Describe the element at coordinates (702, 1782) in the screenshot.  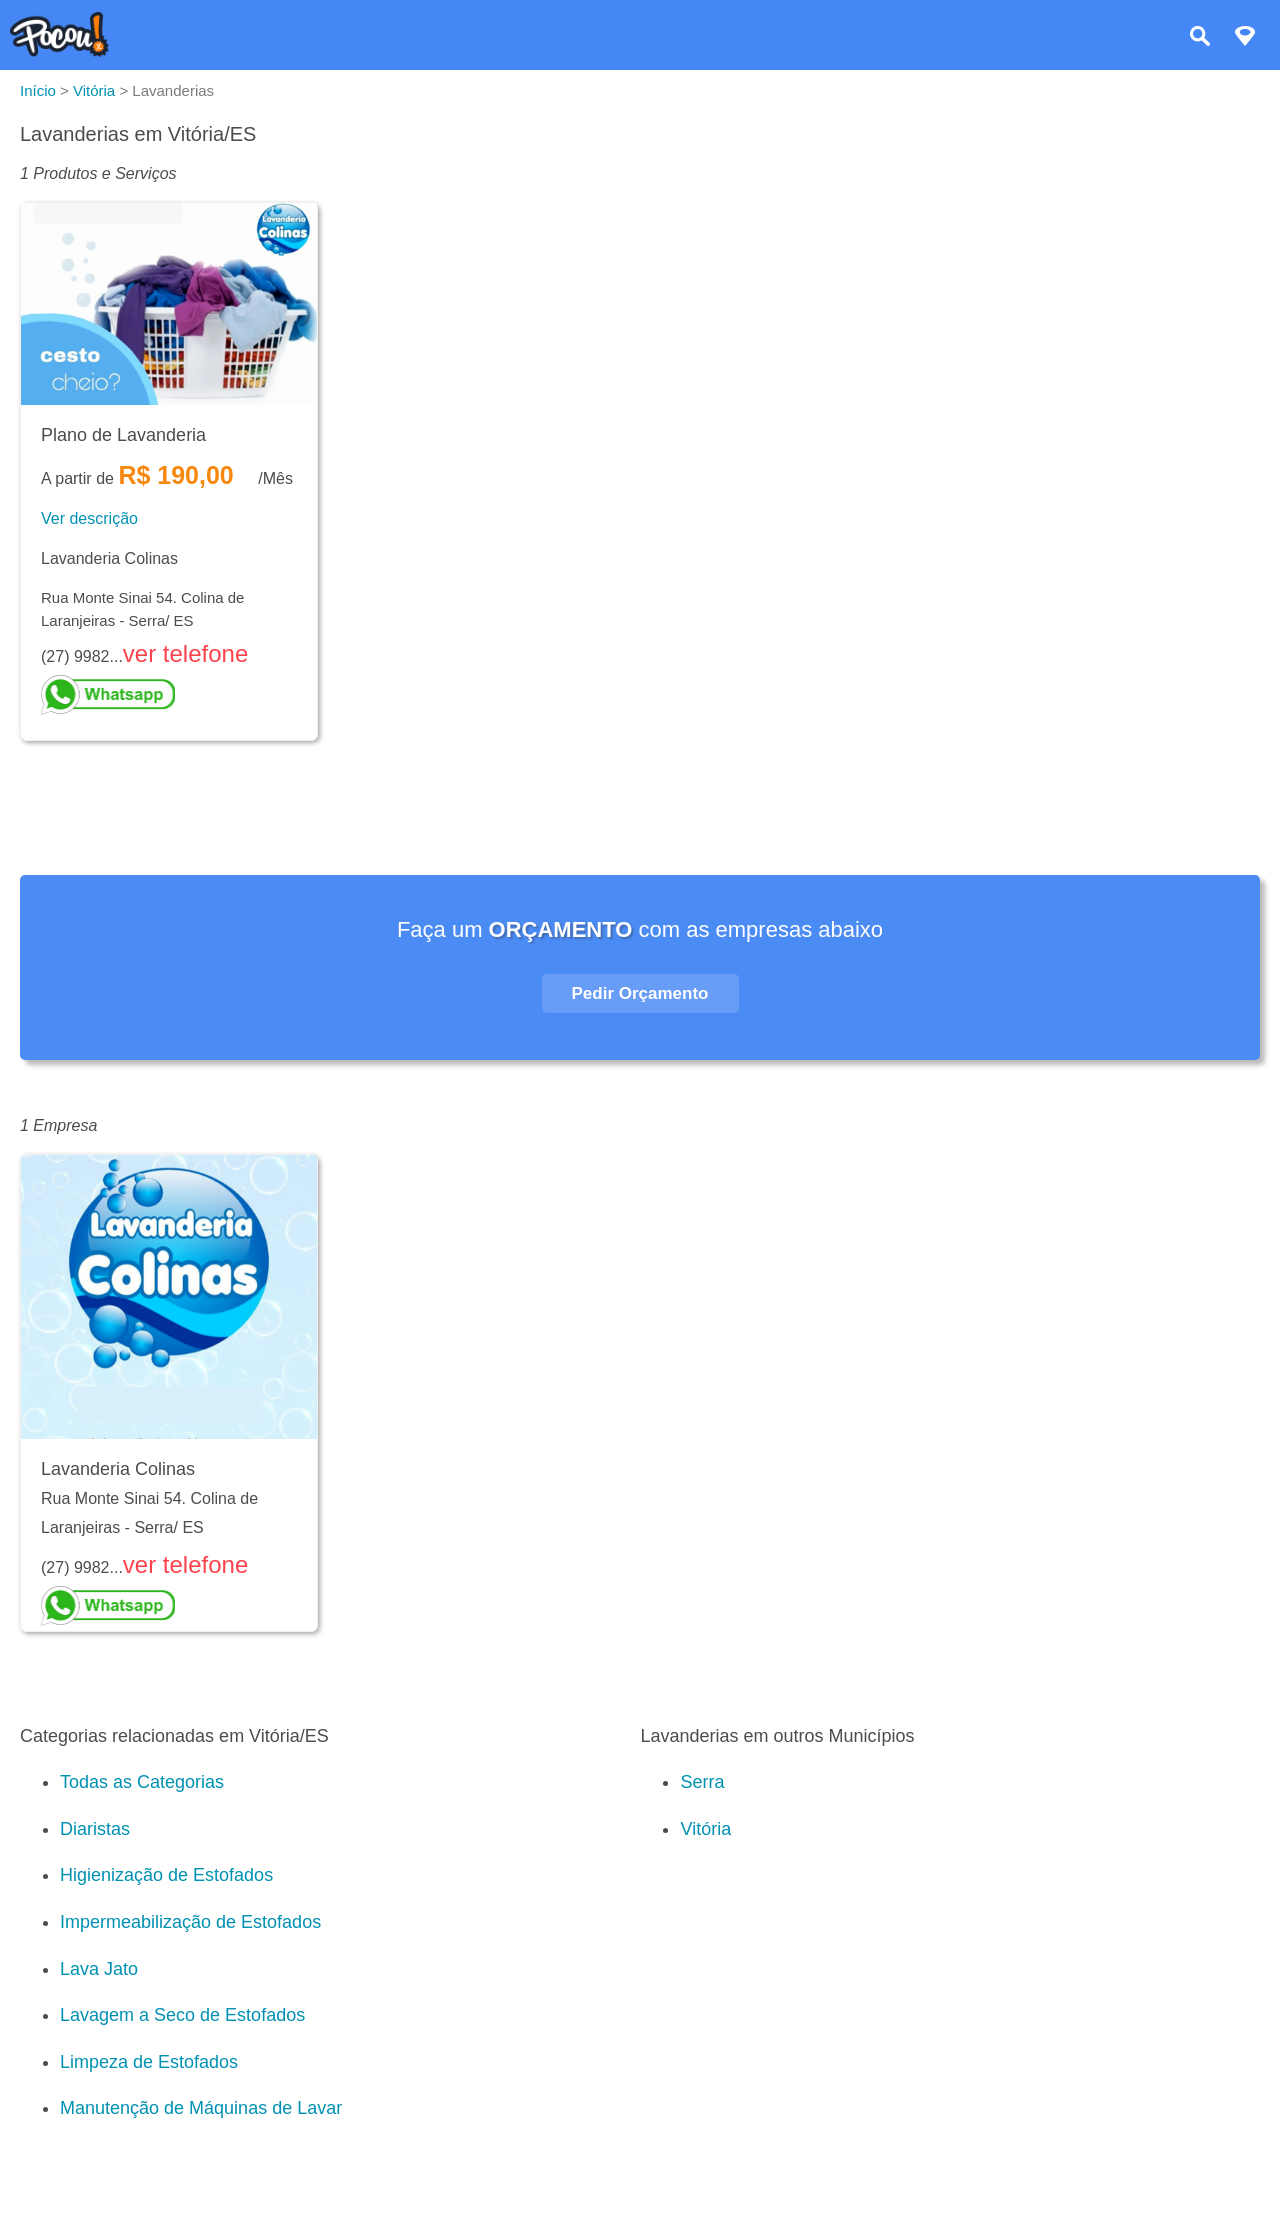
I see `Serra` at that location.